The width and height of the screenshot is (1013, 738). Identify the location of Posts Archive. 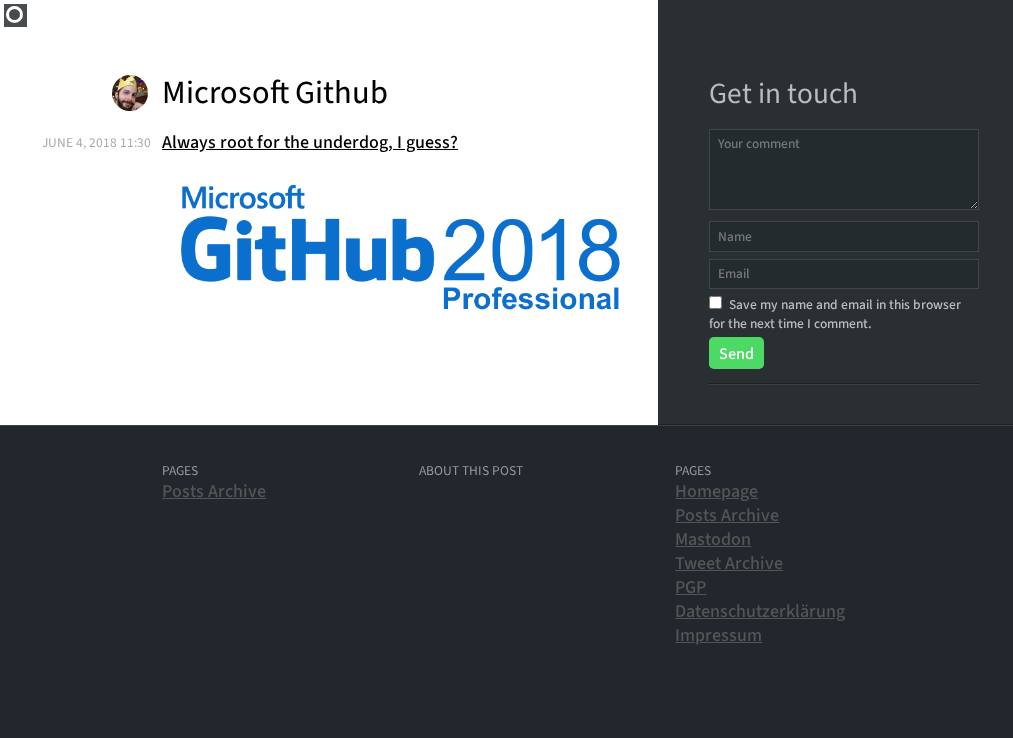
(214, 492).